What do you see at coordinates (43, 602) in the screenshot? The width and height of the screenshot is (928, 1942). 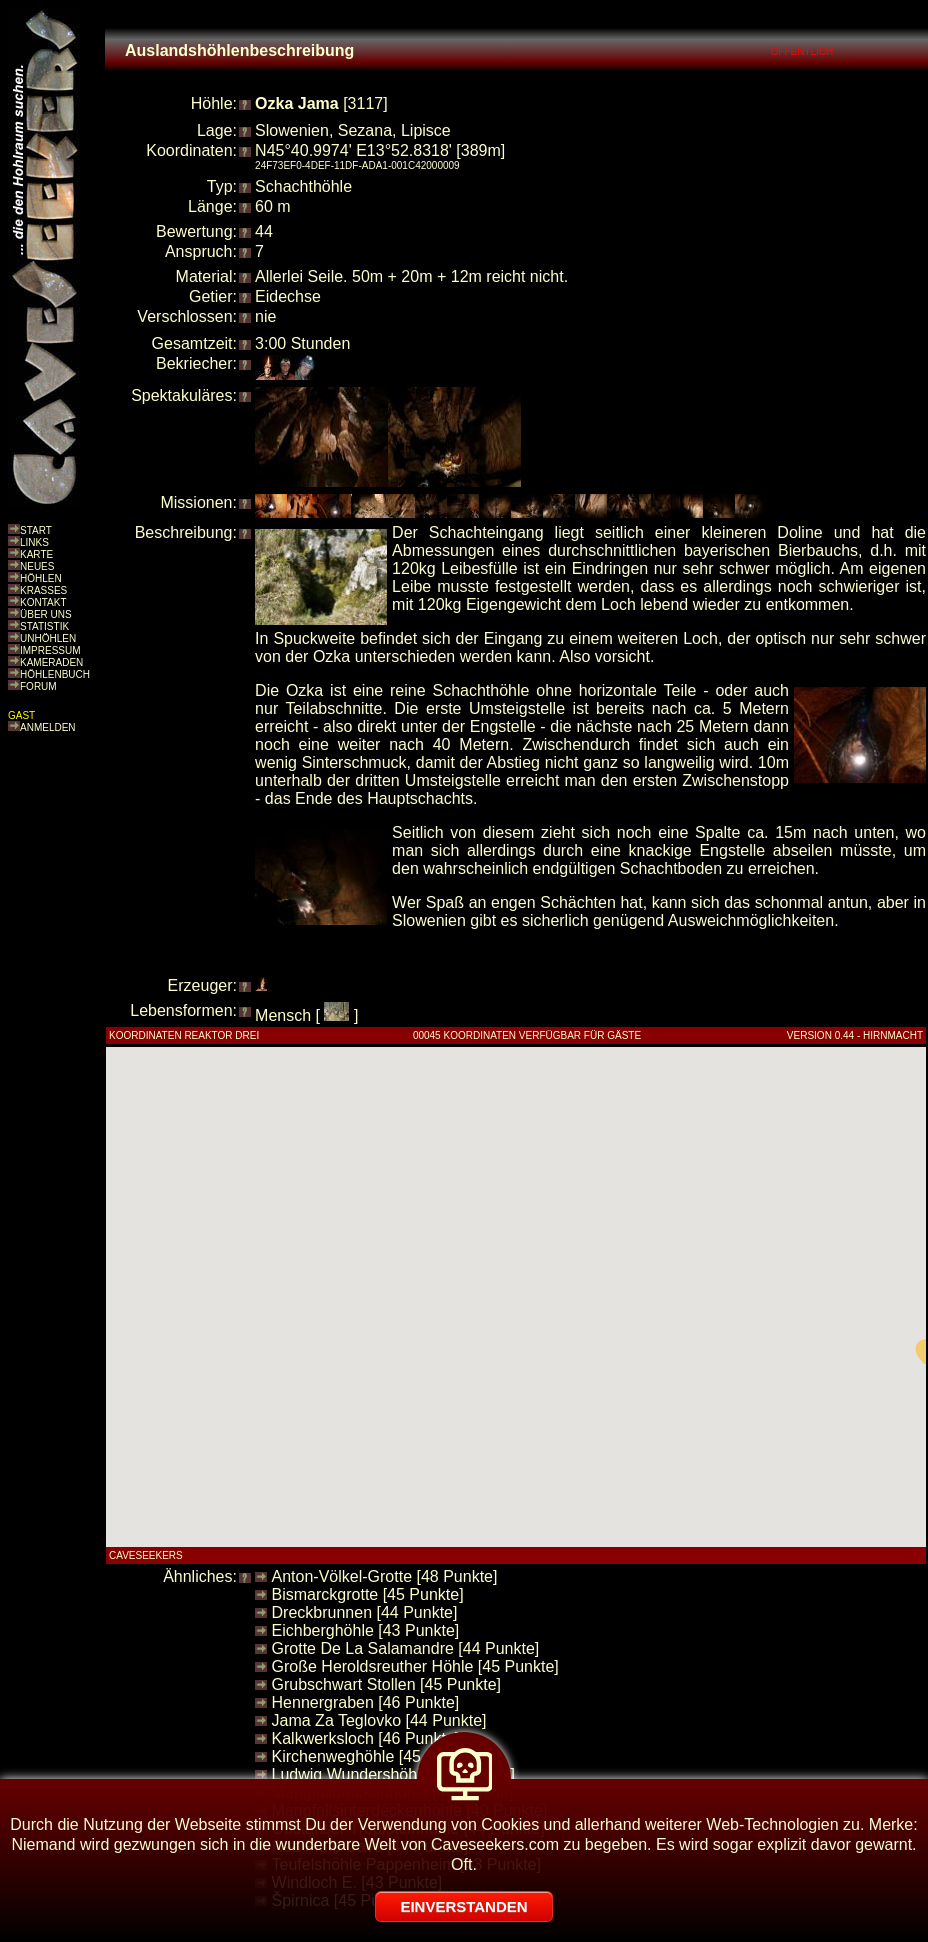 I see `KONTAKT` at bounding box center [43, 602].